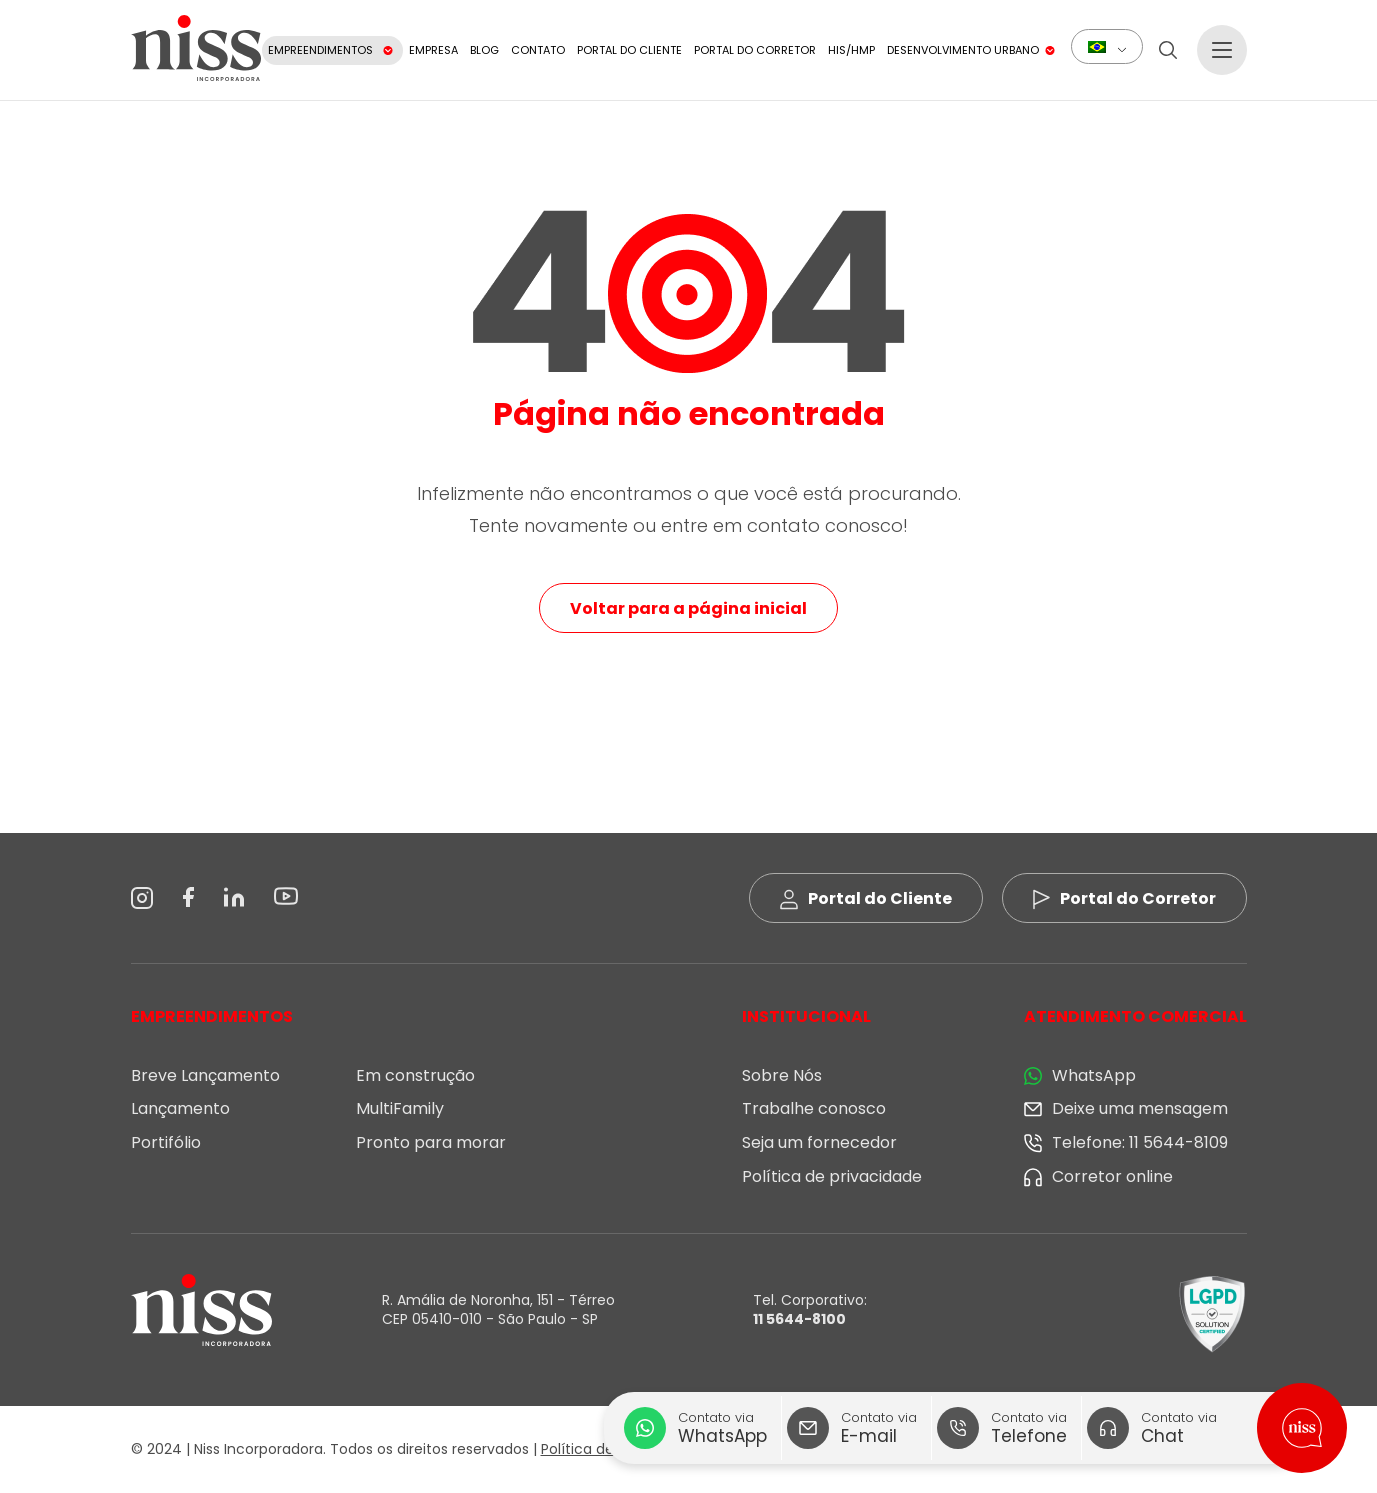 The width and height of the screenshot is (1377, 1493). Describe the element at coordinates (400, 1108) in the screenshot. I see `MultiFamily` at that location.